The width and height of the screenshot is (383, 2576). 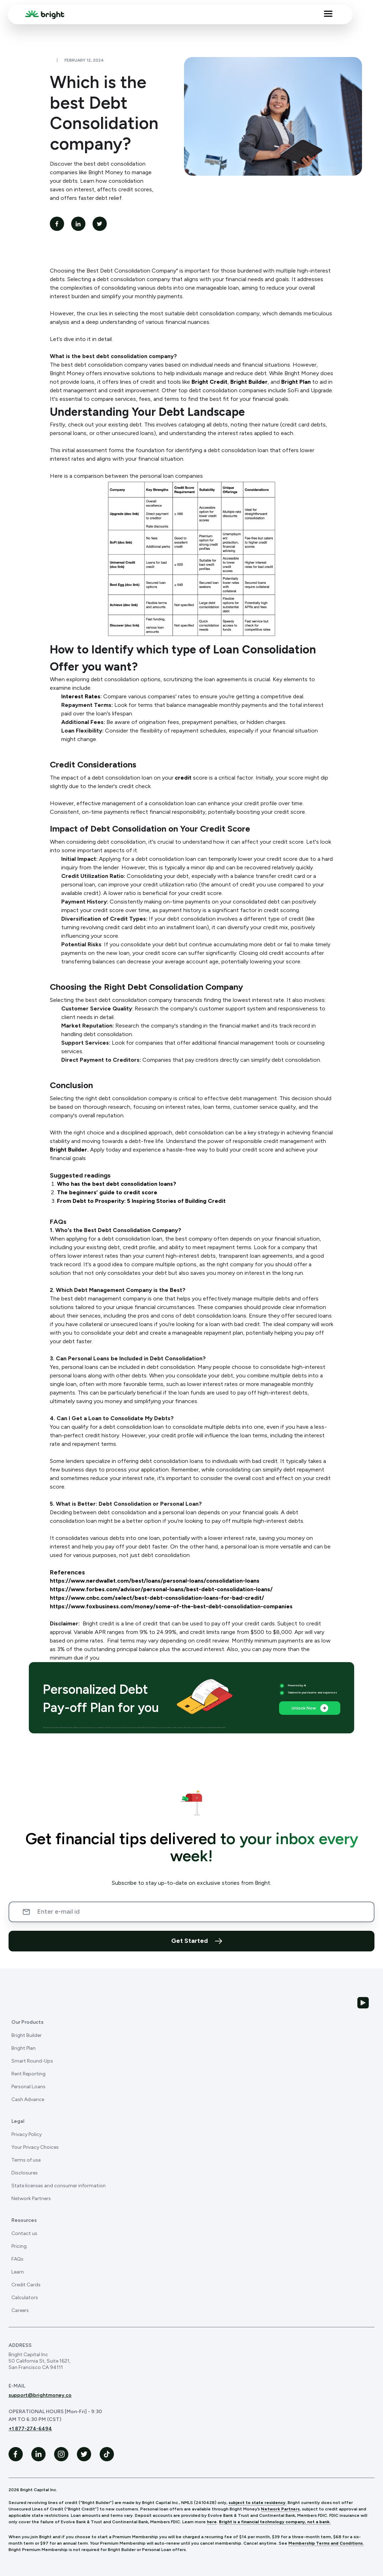 What do you see at coordinates (27, 2099) in the screenshot?
I see `Cash Advance` at bounding box center [27, 2099].